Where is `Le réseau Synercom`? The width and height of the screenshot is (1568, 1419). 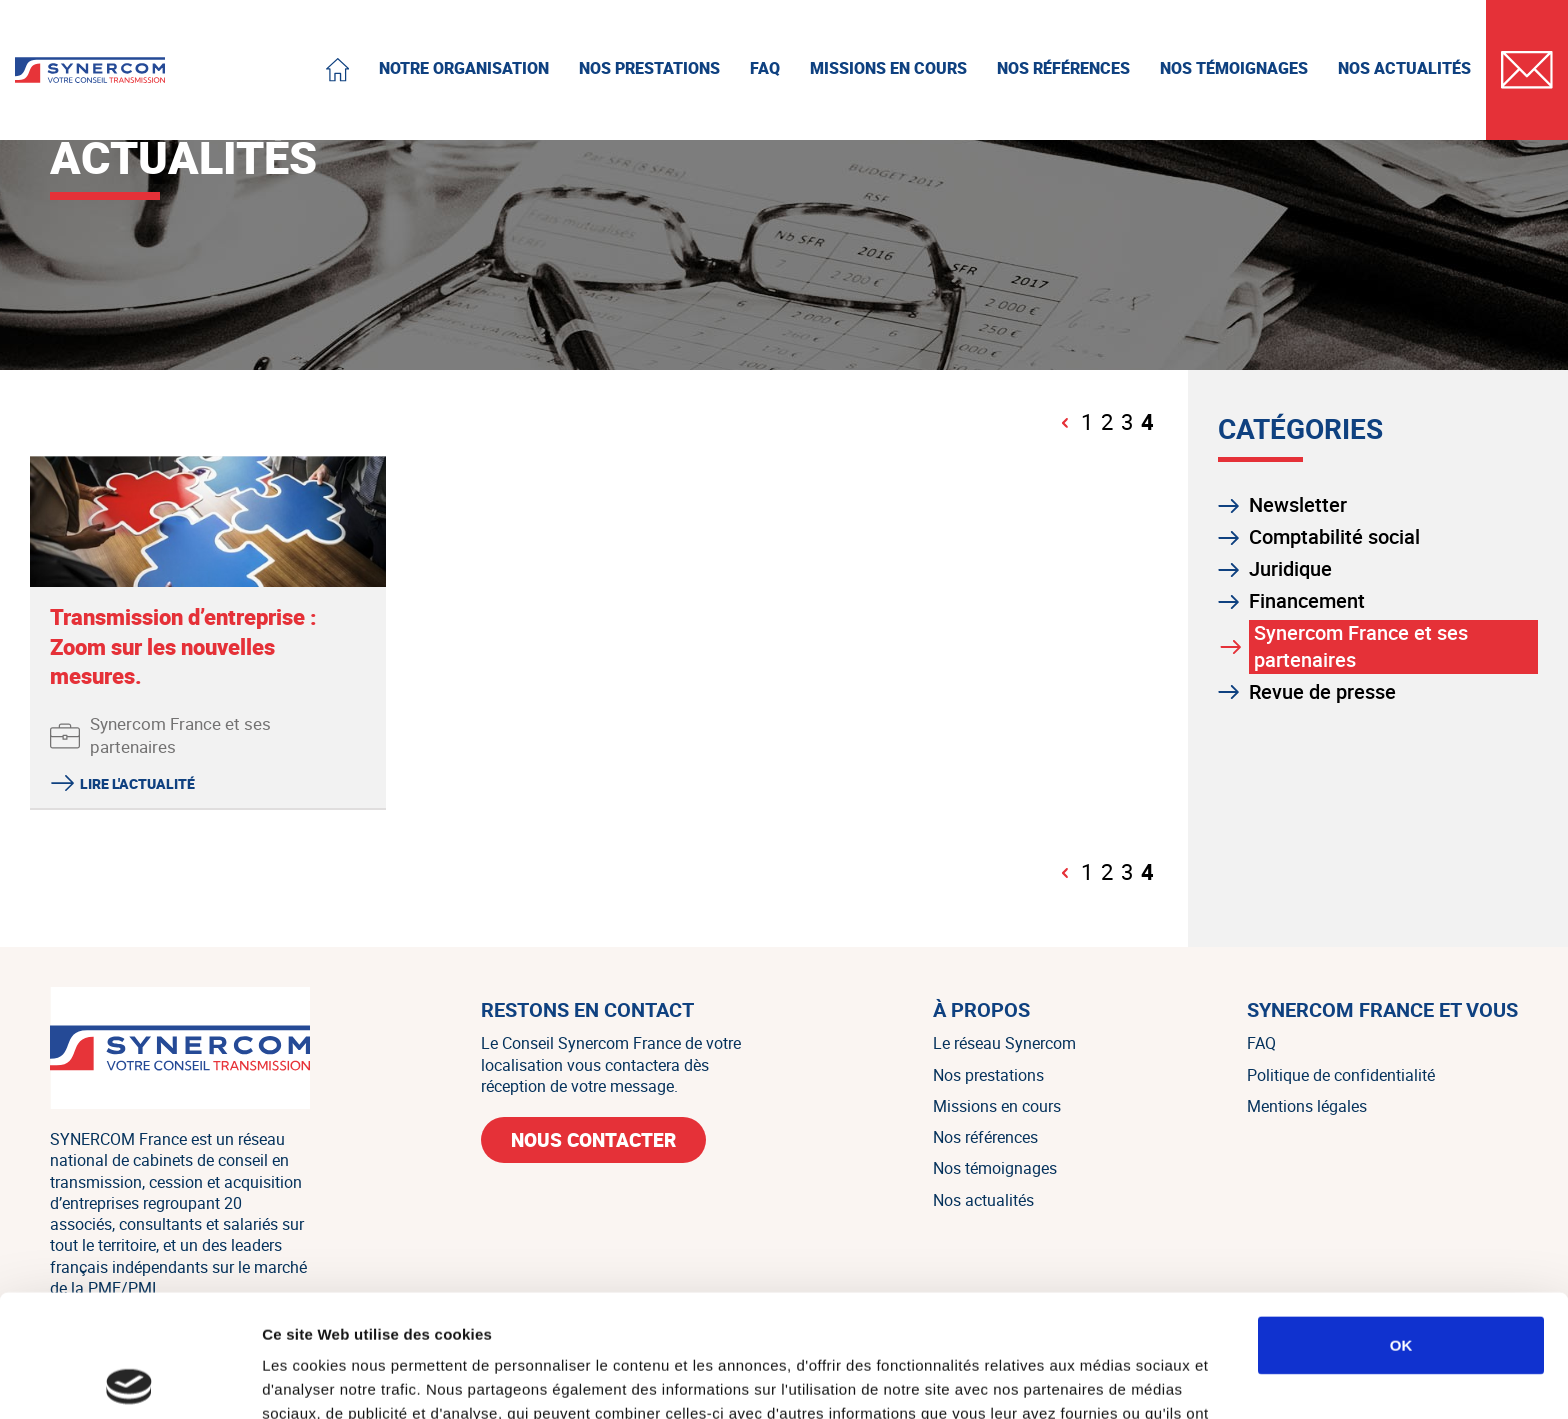 Le réseau Synercom is located at coordinates (1004, 1043).